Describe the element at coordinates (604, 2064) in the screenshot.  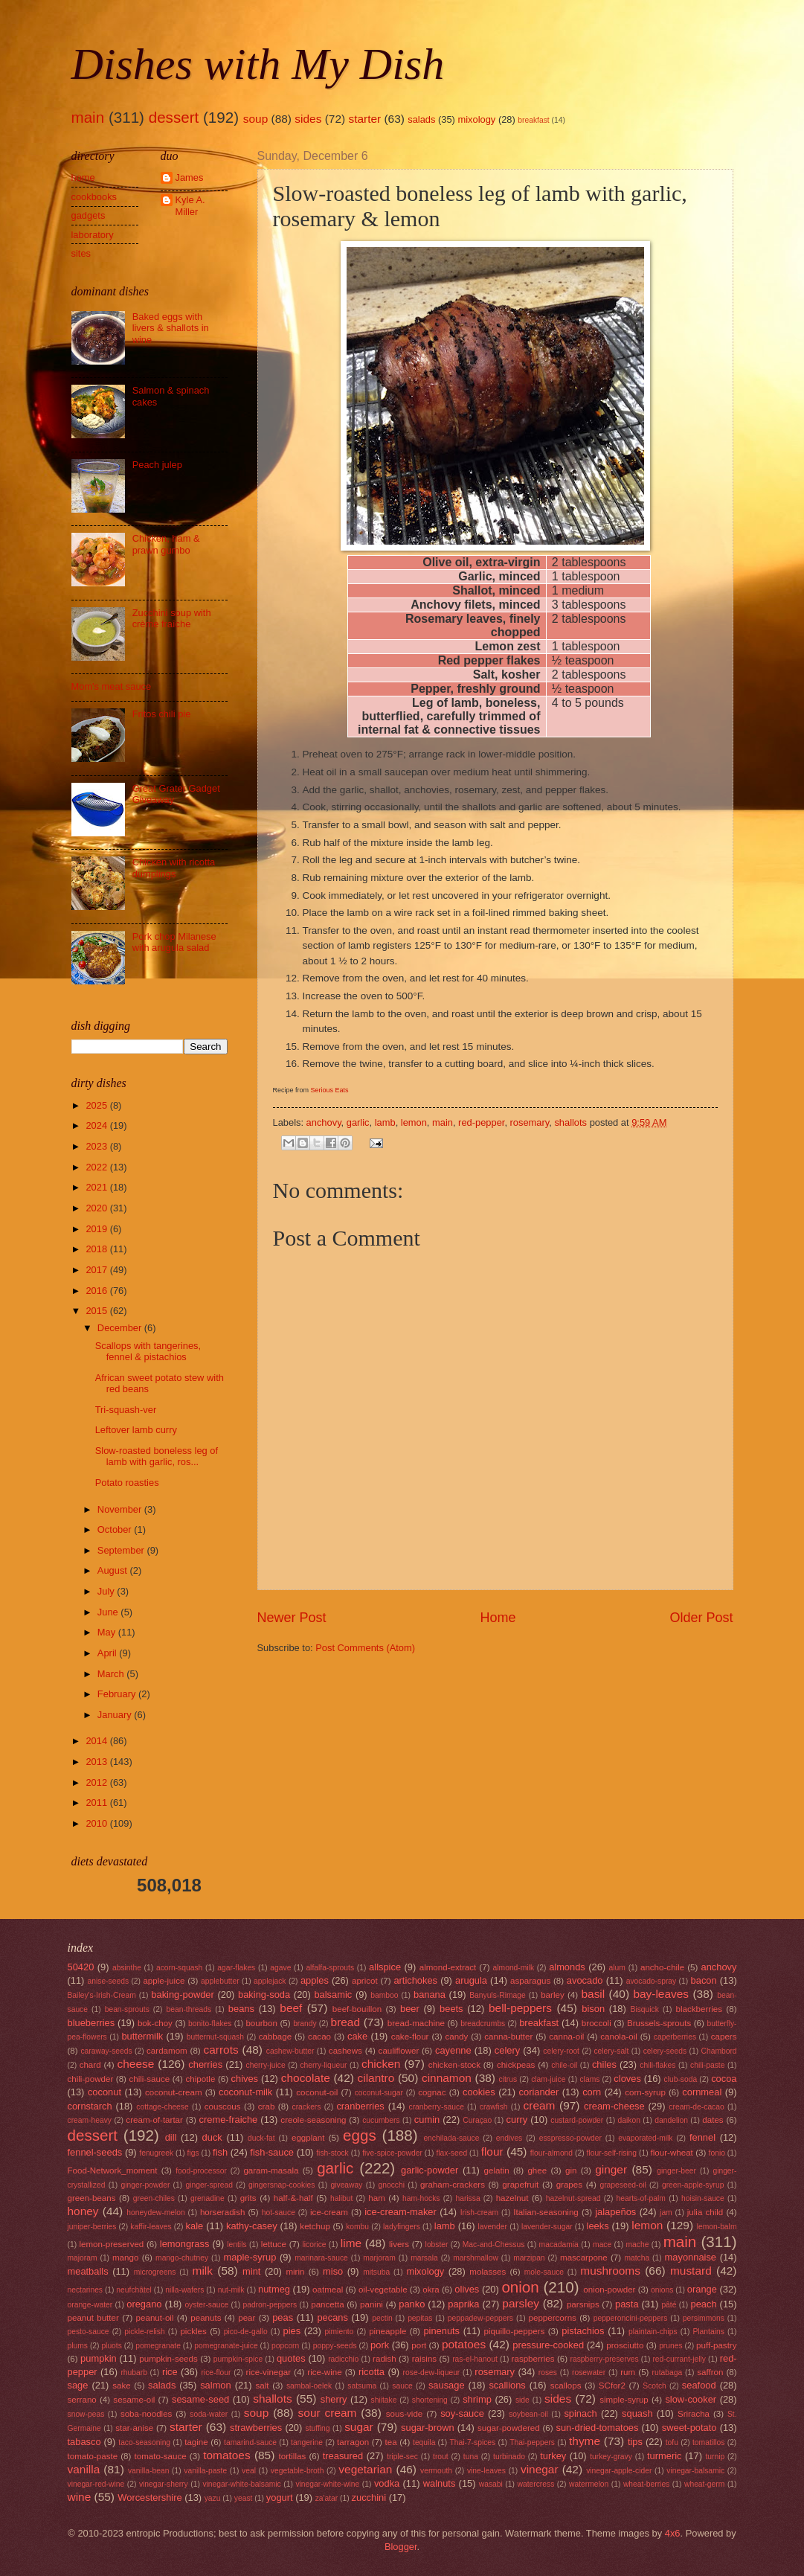
I see `chiles` at that location.